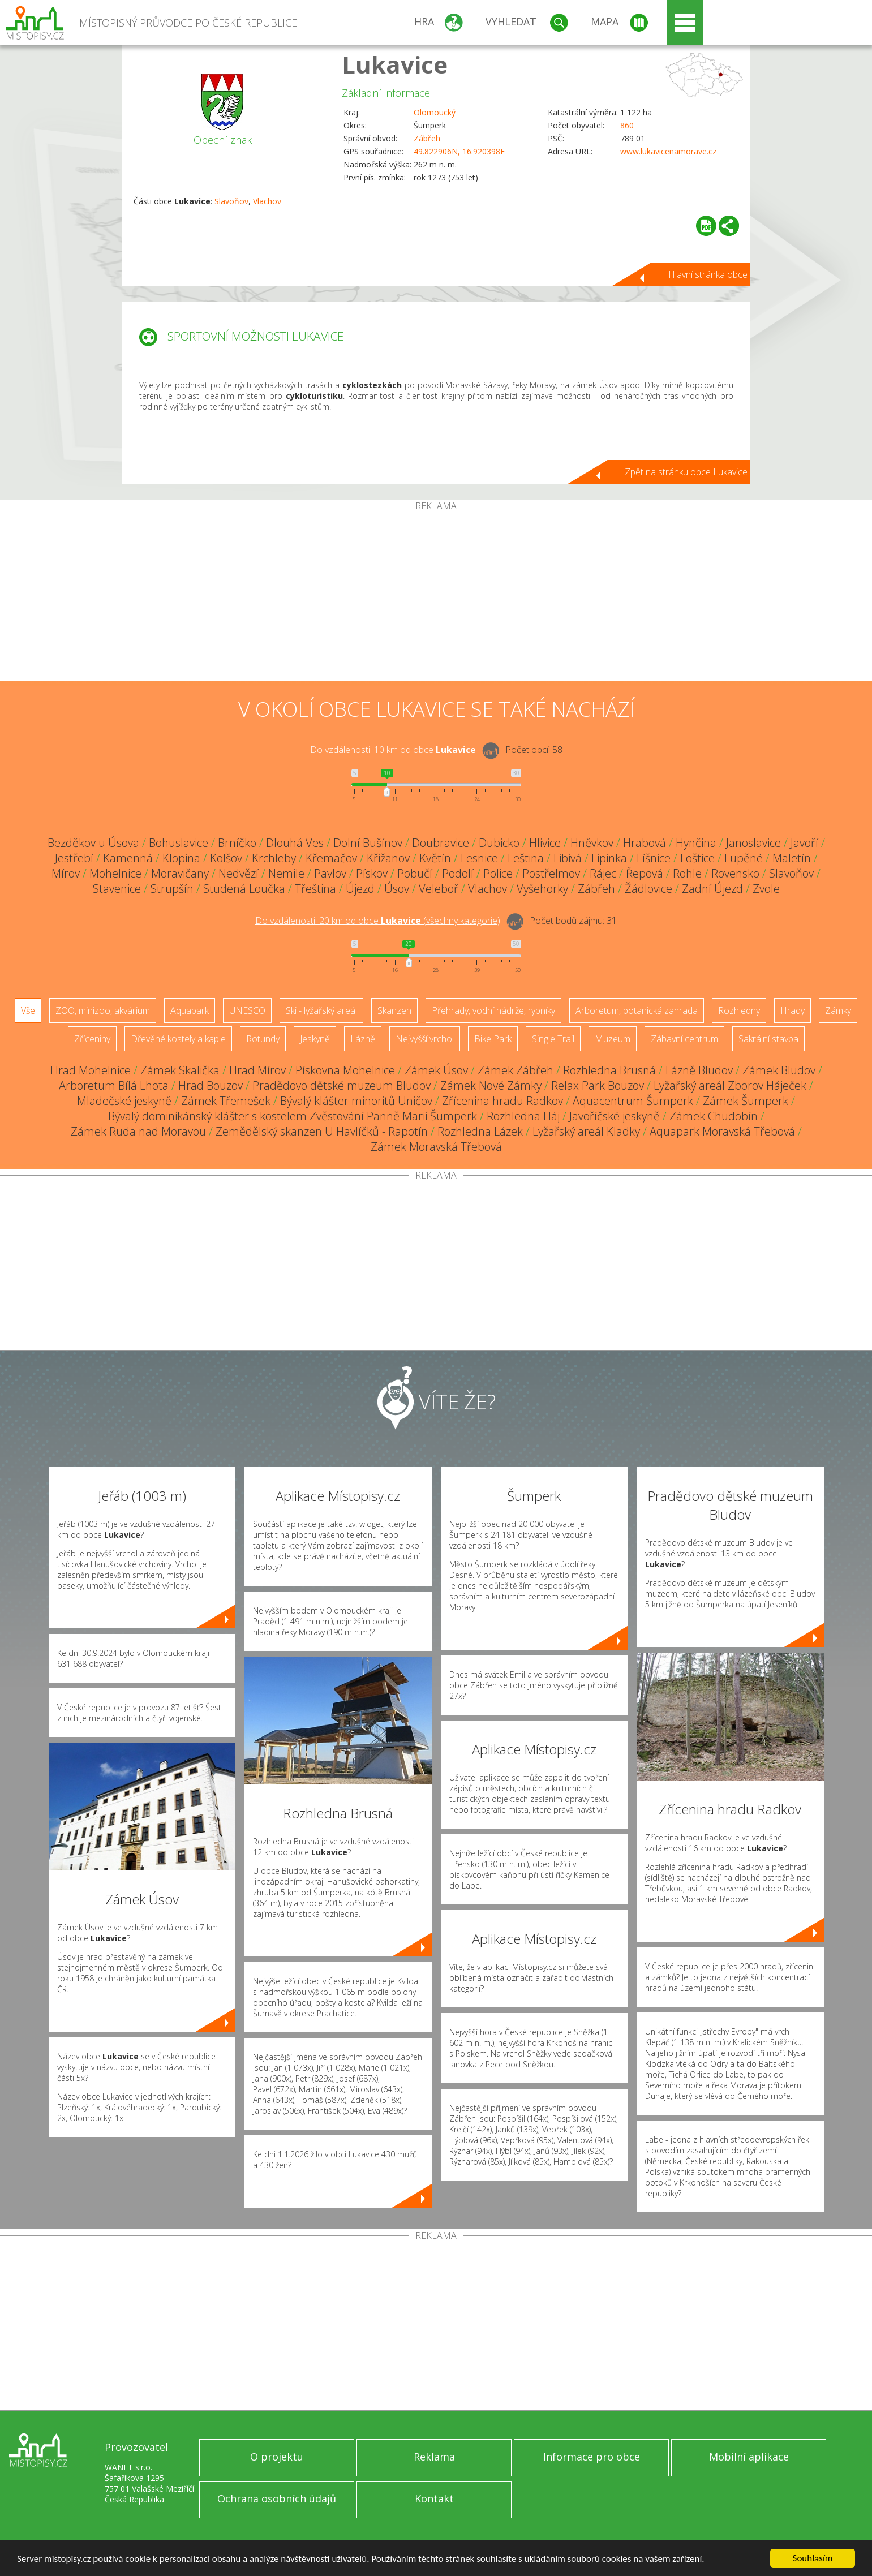  I want to click on Krchleby, so click(274, 858).